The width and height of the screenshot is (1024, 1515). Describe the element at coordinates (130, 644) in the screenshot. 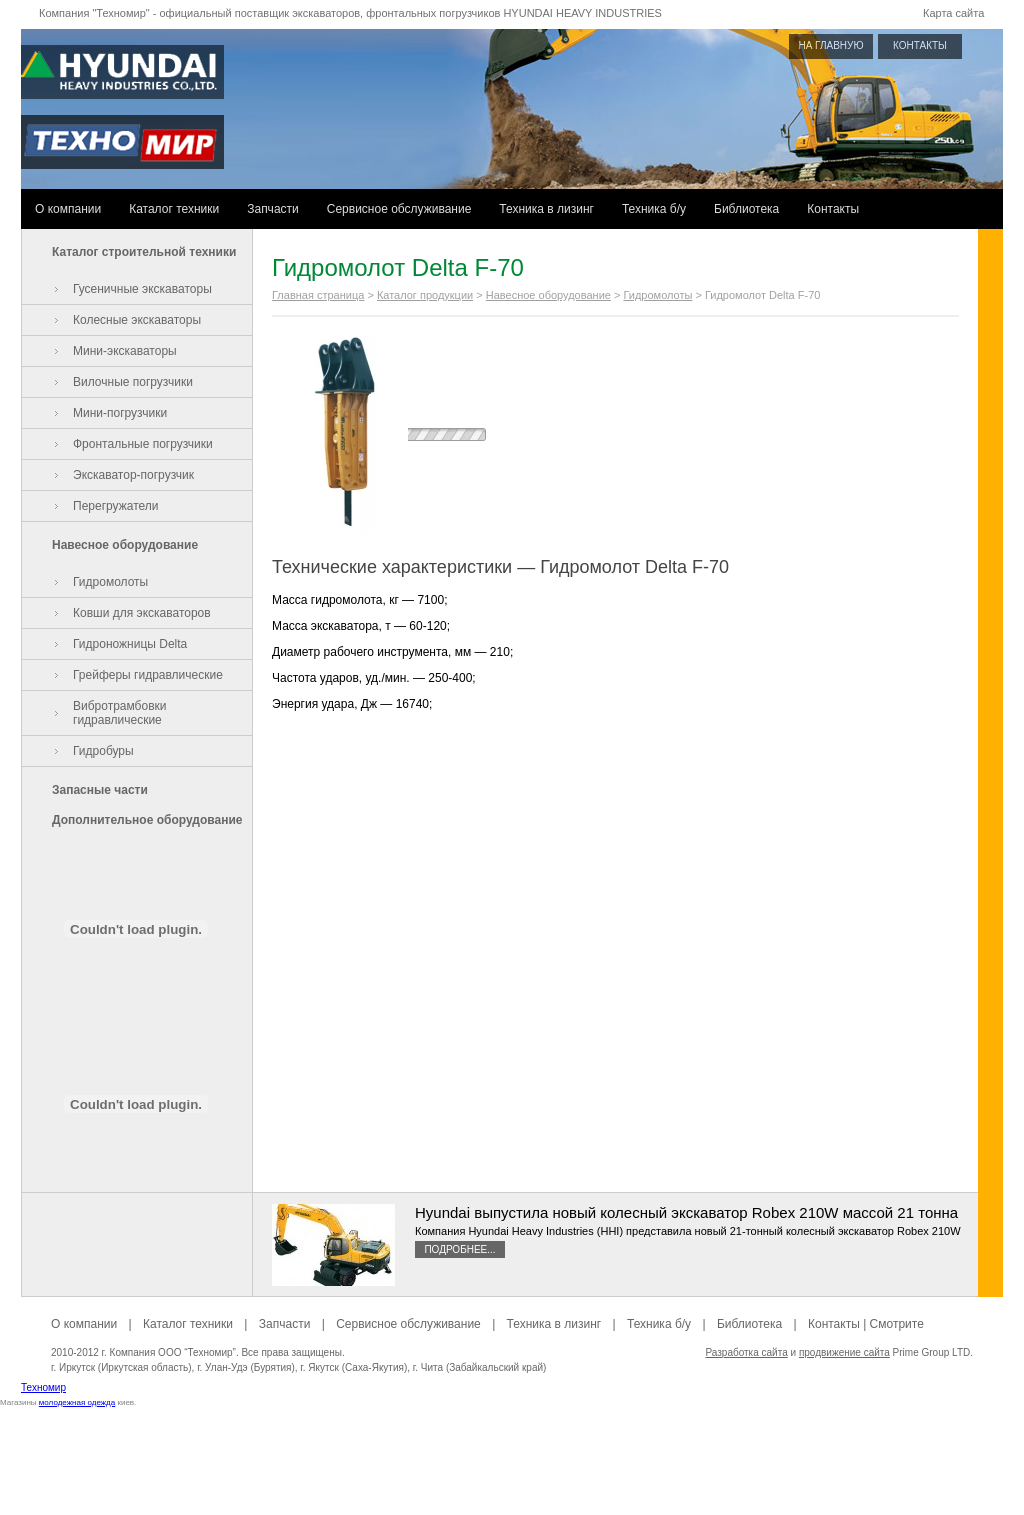

I see `Гидроножницы Delta` at that location.